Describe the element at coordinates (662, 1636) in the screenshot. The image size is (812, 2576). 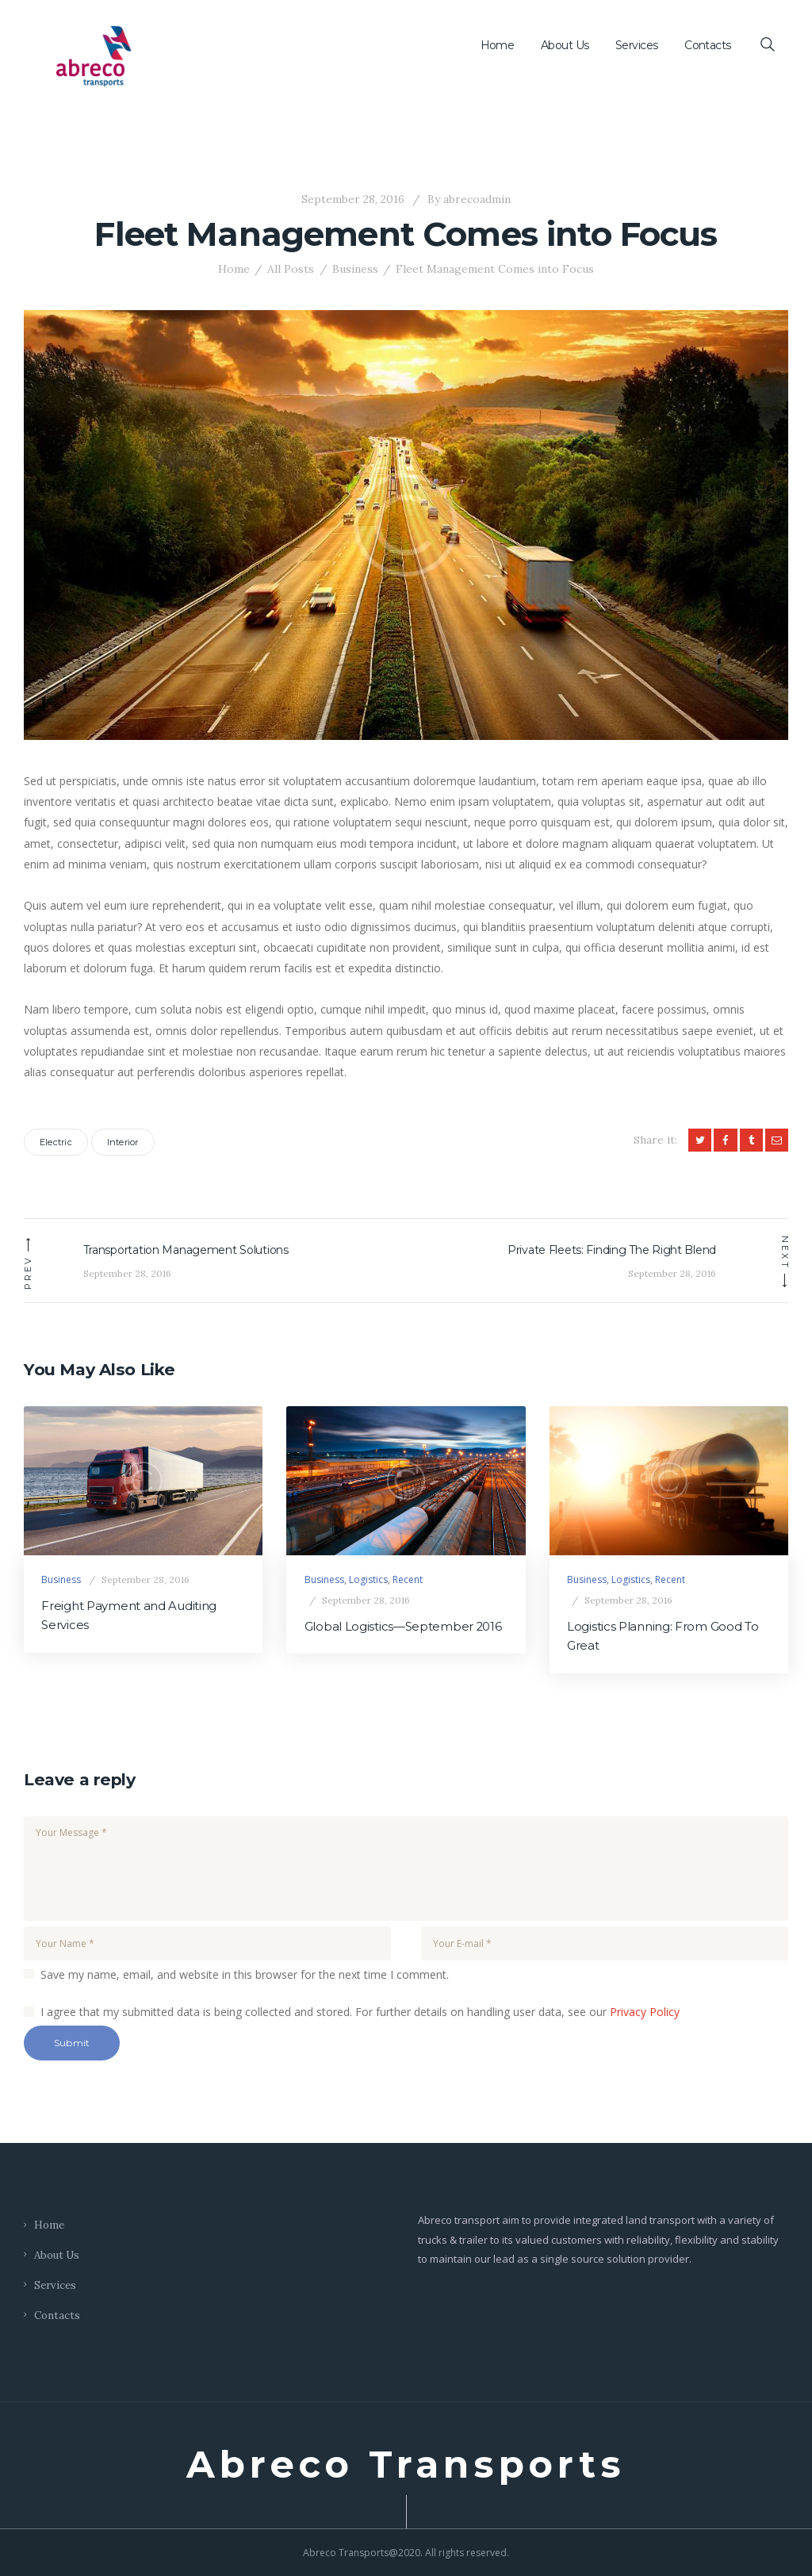
I see `Logistics Planning: From Good To Great` at that location.